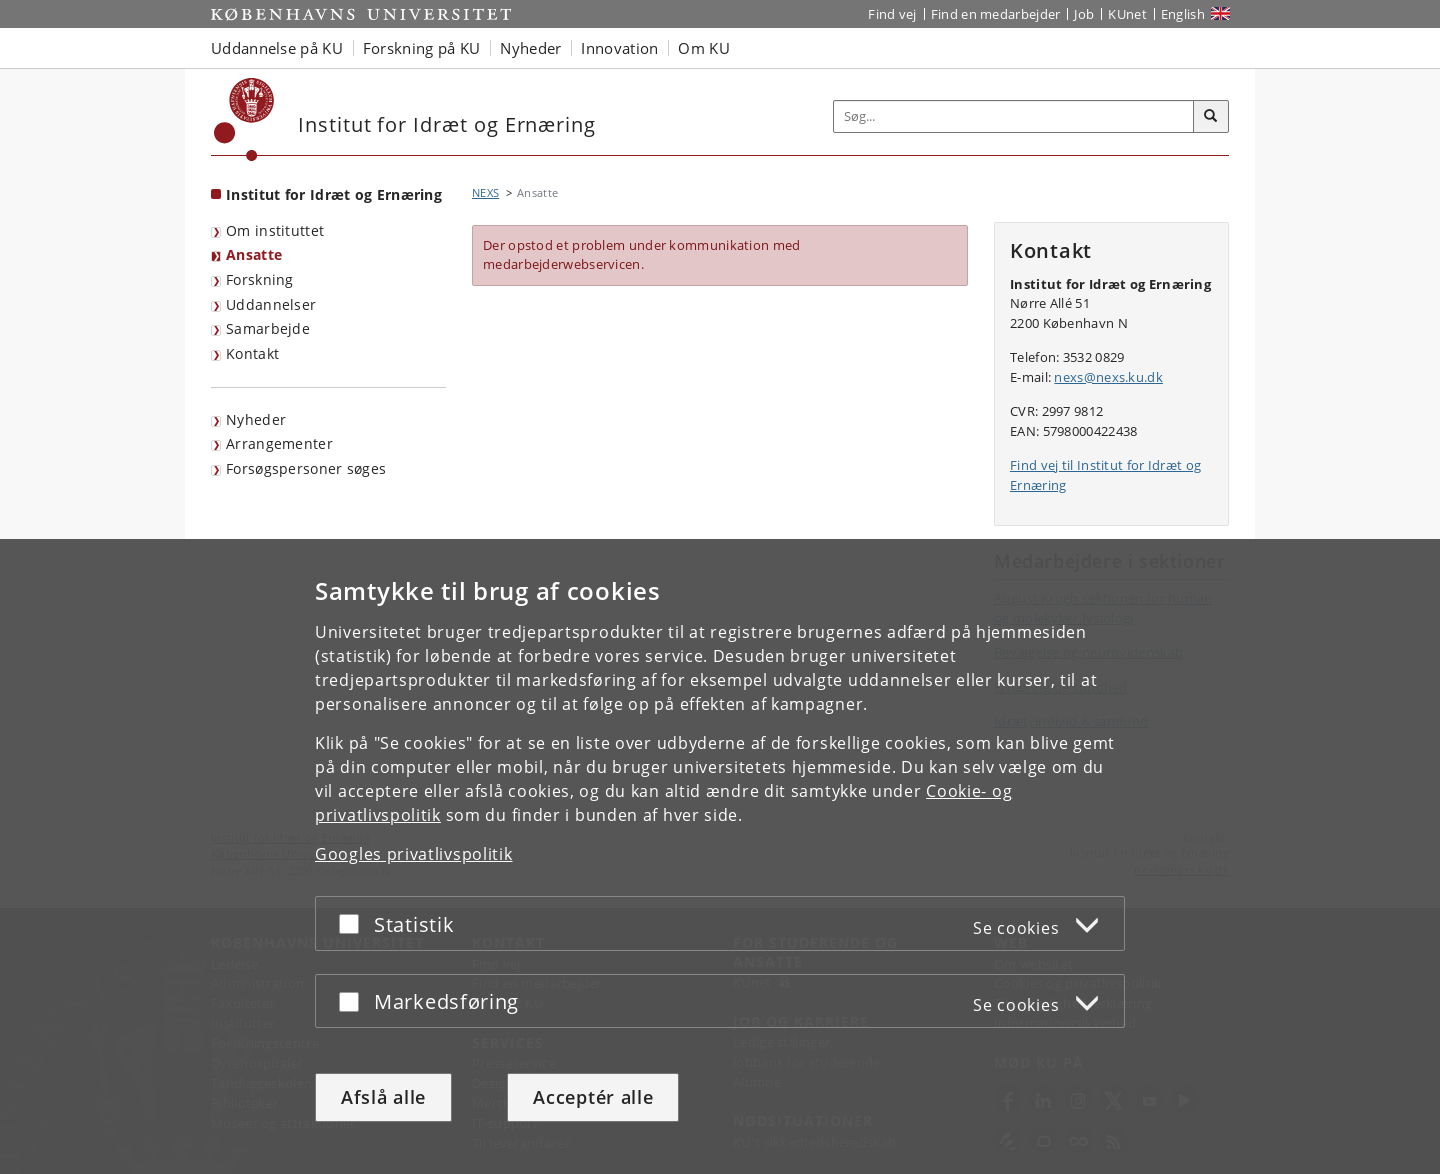 Image resolution: width=1440 pixels, height=1174 pixels. What do you see at coordinates (244, 119) in the screenshot?
I see `[Københavns Universitet]` at bounding box center [244, 119].